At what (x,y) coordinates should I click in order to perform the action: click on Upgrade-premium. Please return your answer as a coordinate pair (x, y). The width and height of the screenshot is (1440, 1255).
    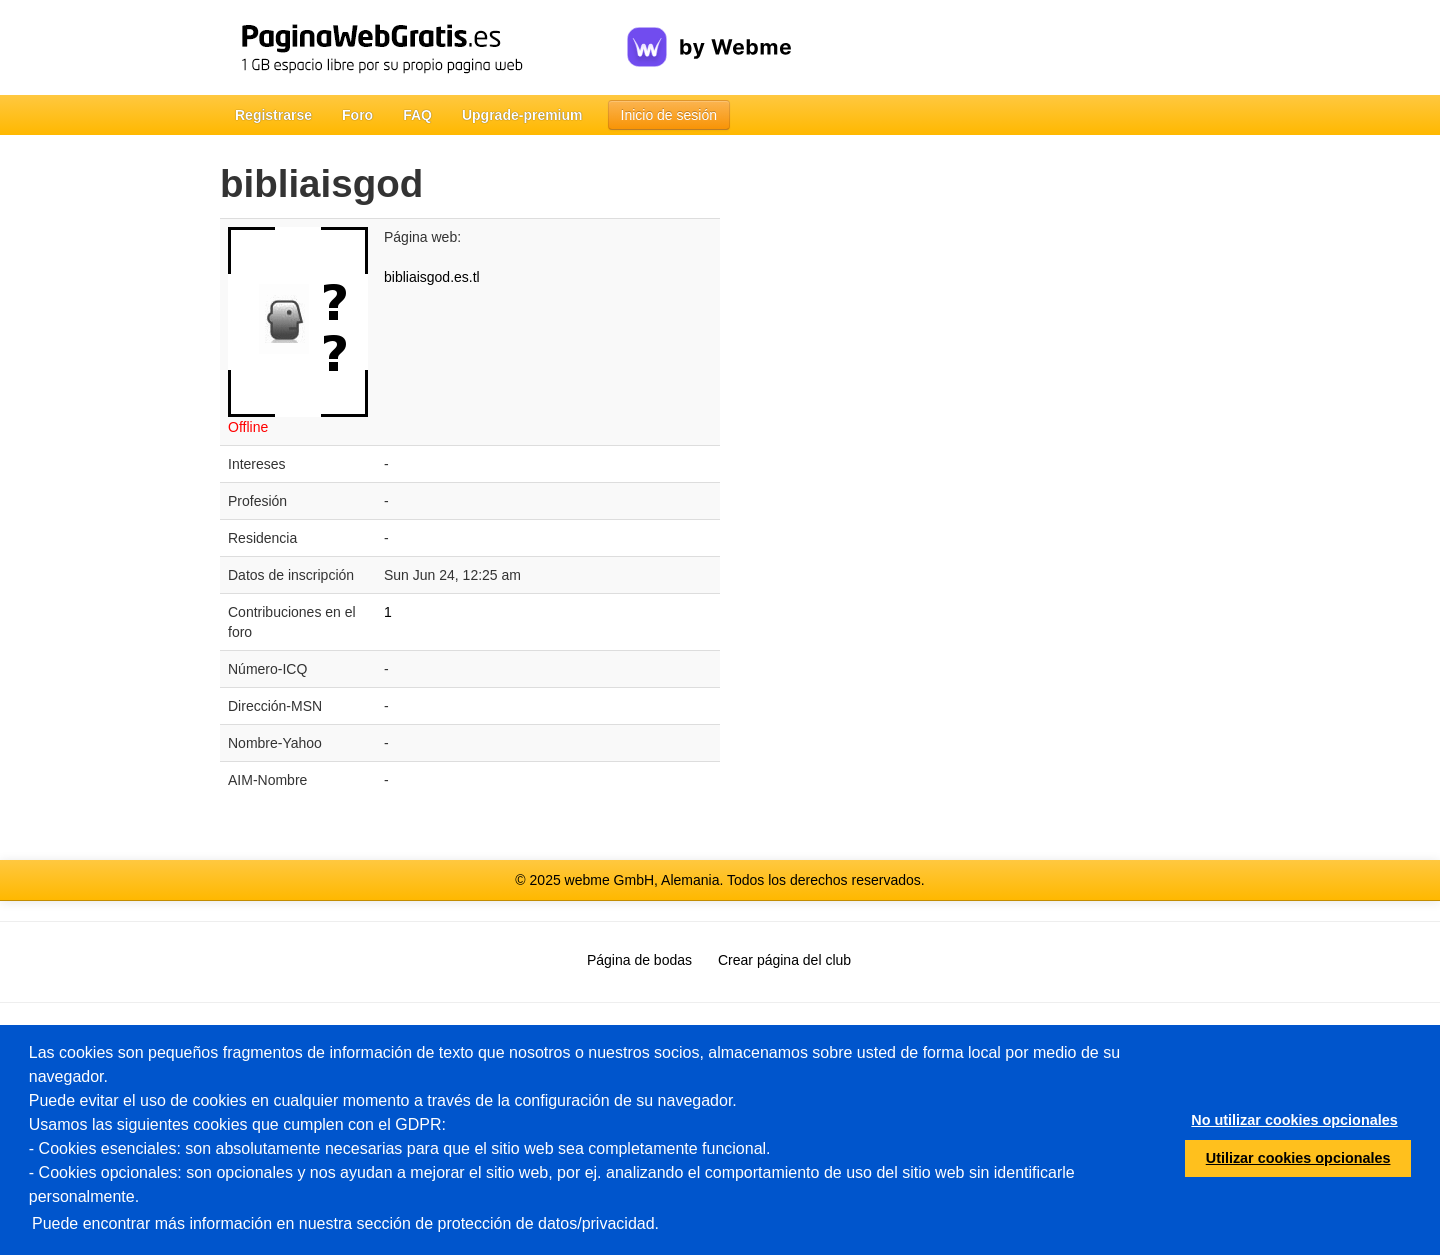
    Looking at the image, I should click on (522, 115).